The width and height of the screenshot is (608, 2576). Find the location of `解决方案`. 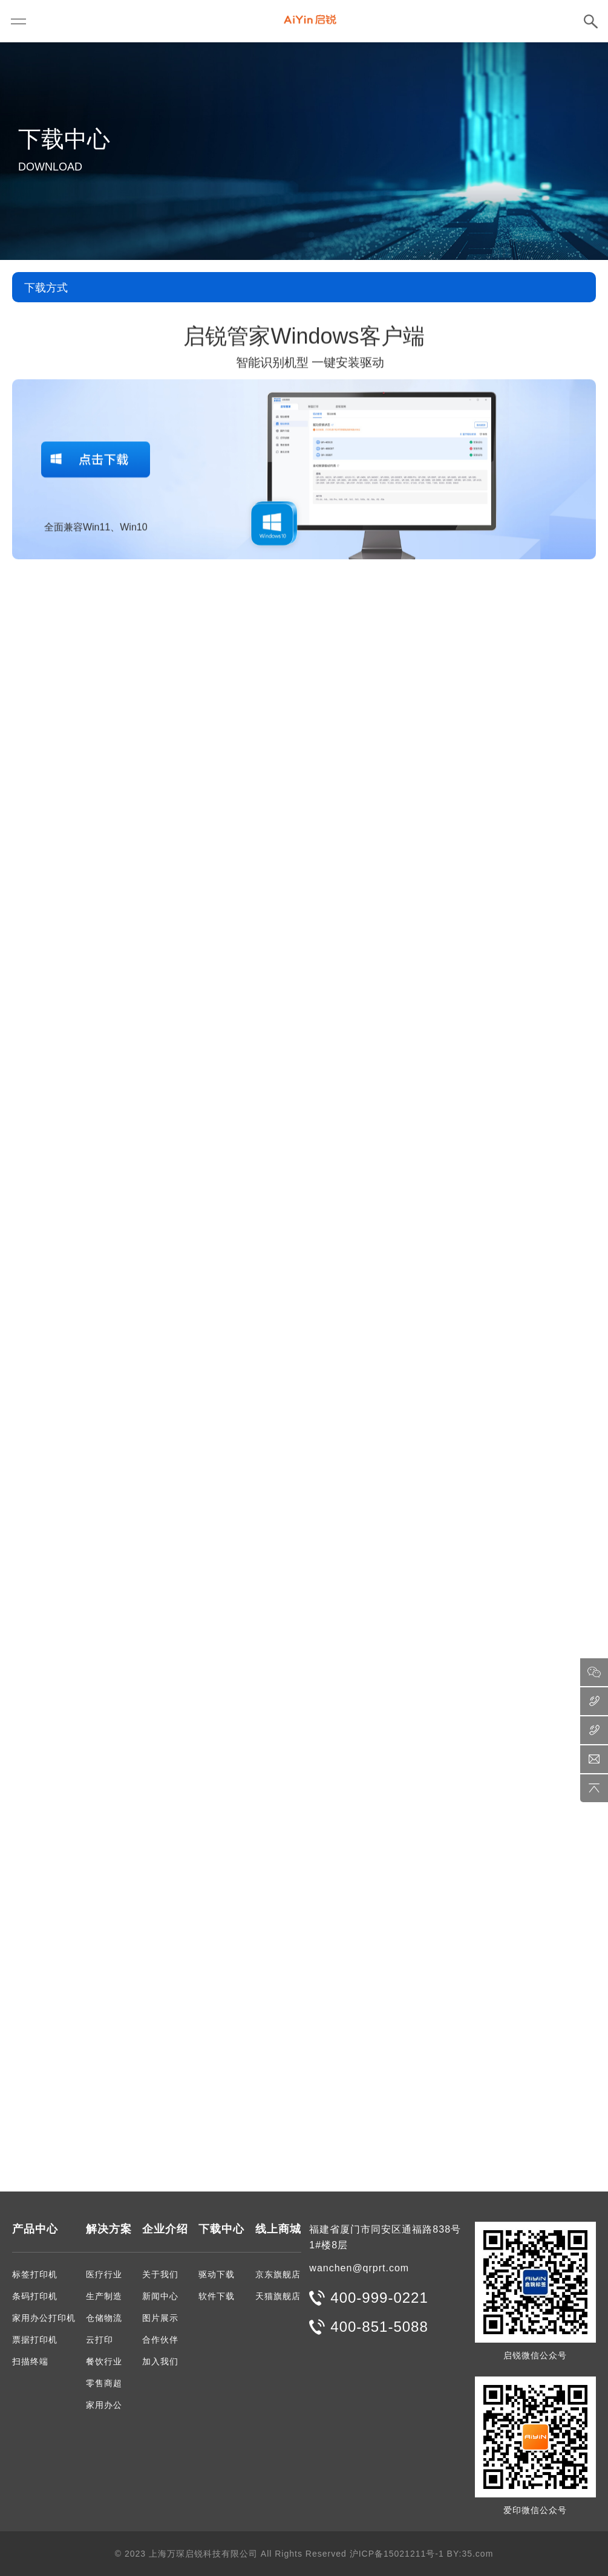

解决方案 is located at coordinates (109, 2229).